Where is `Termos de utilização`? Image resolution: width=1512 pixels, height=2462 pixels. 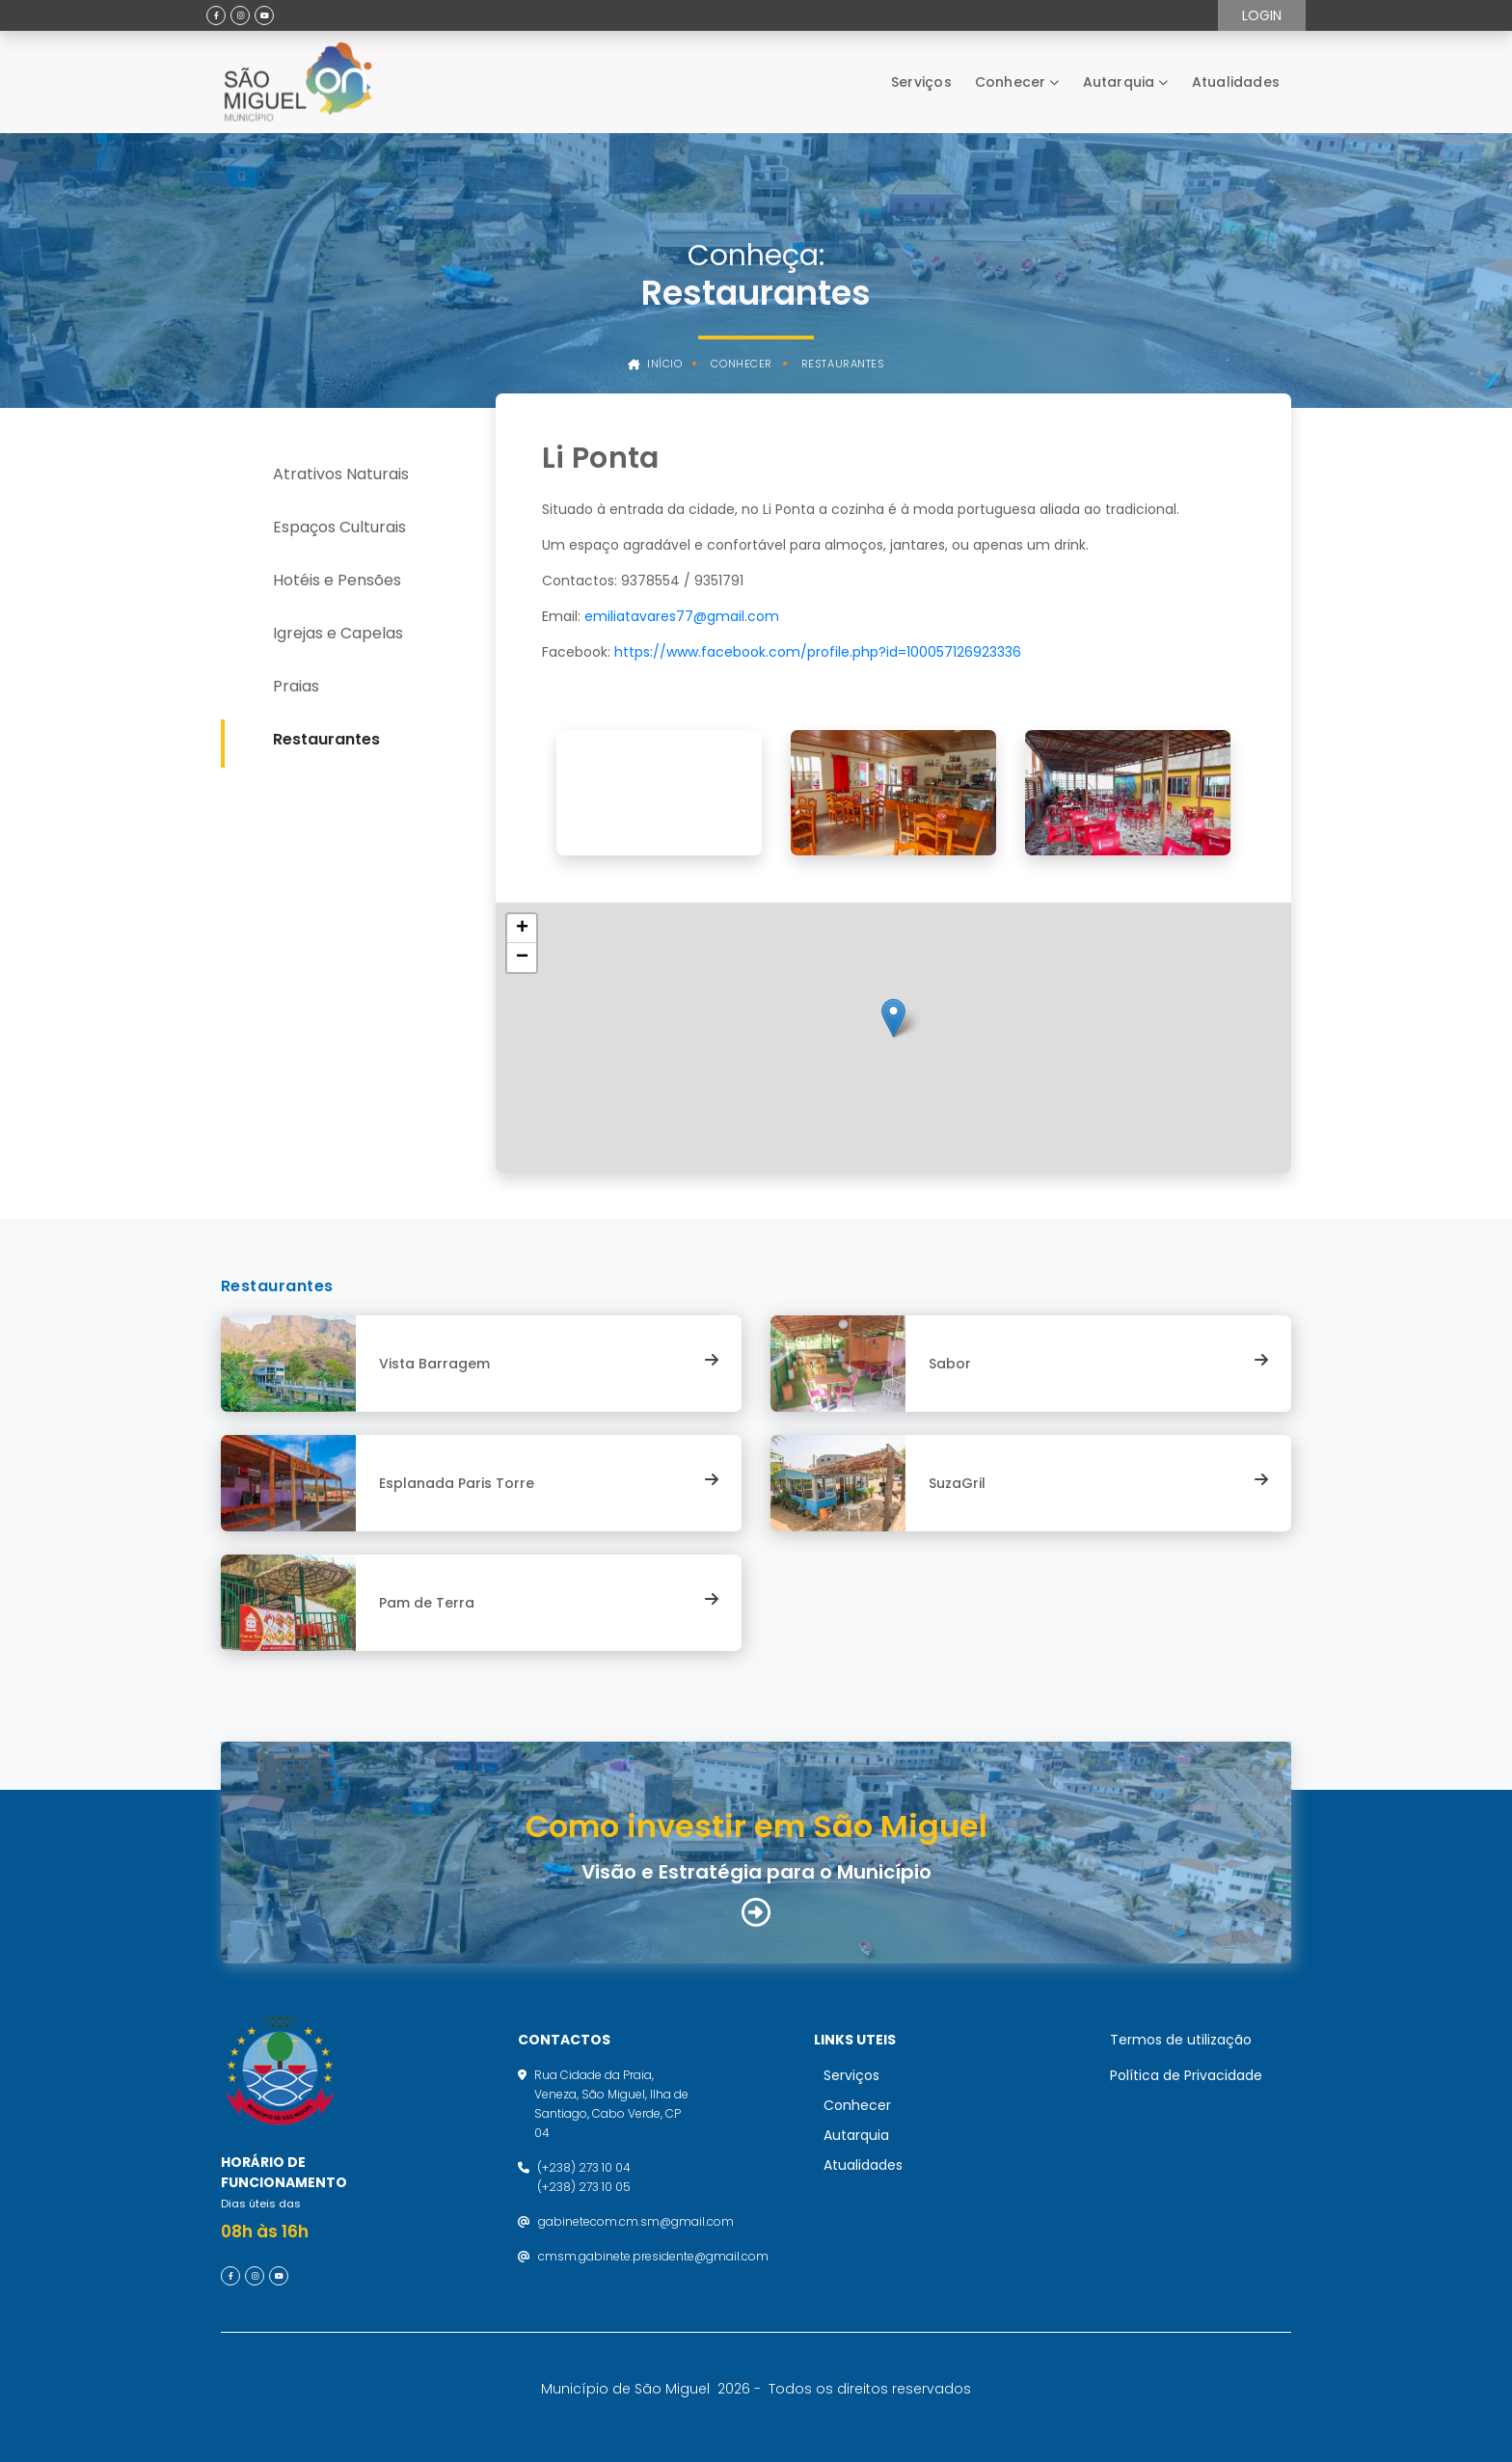
Termos de utilização is located at coordinates (1181, 2039).